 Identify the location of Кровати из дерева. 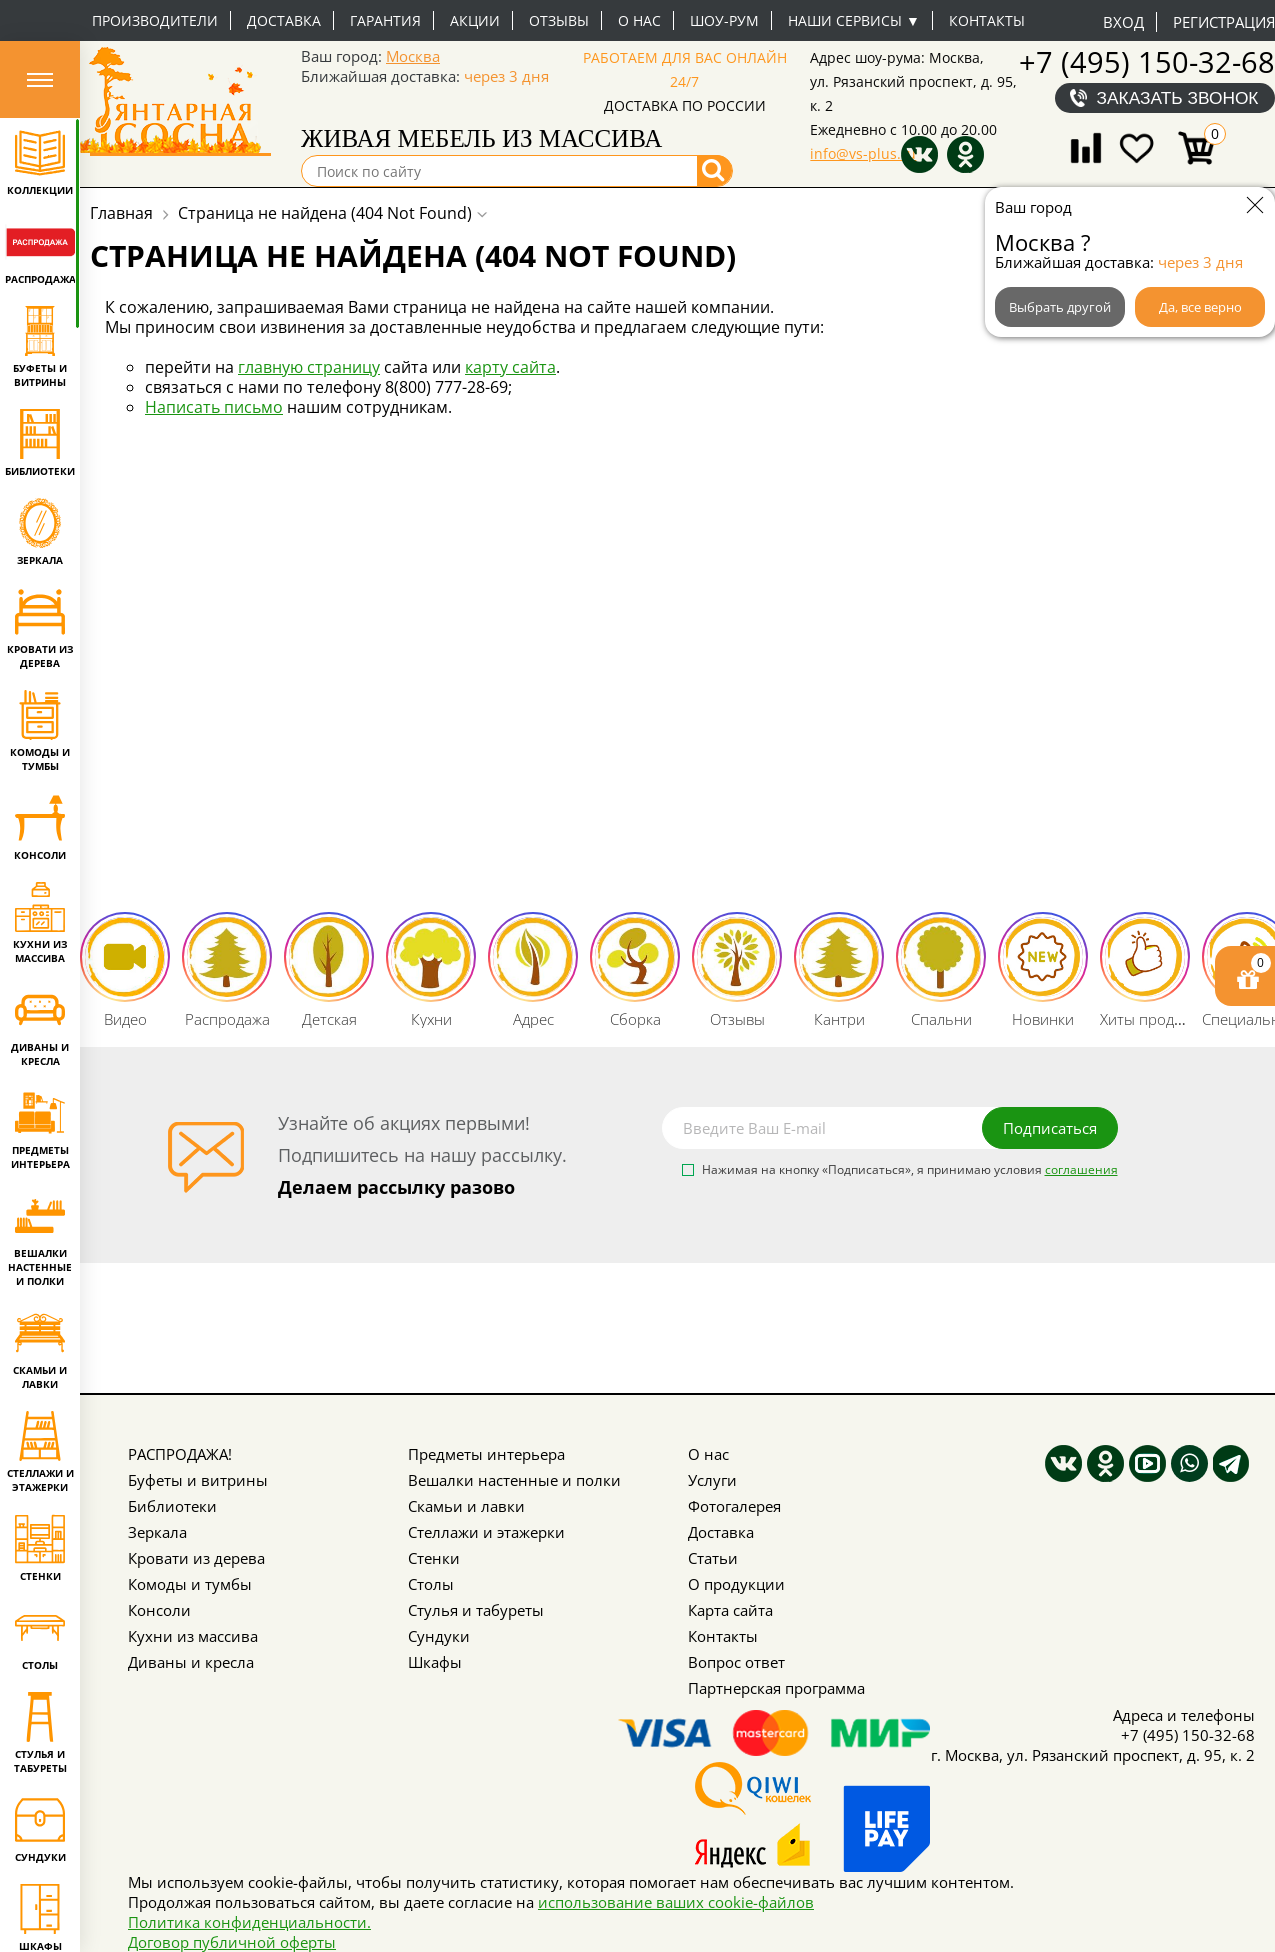
(196, 1558).